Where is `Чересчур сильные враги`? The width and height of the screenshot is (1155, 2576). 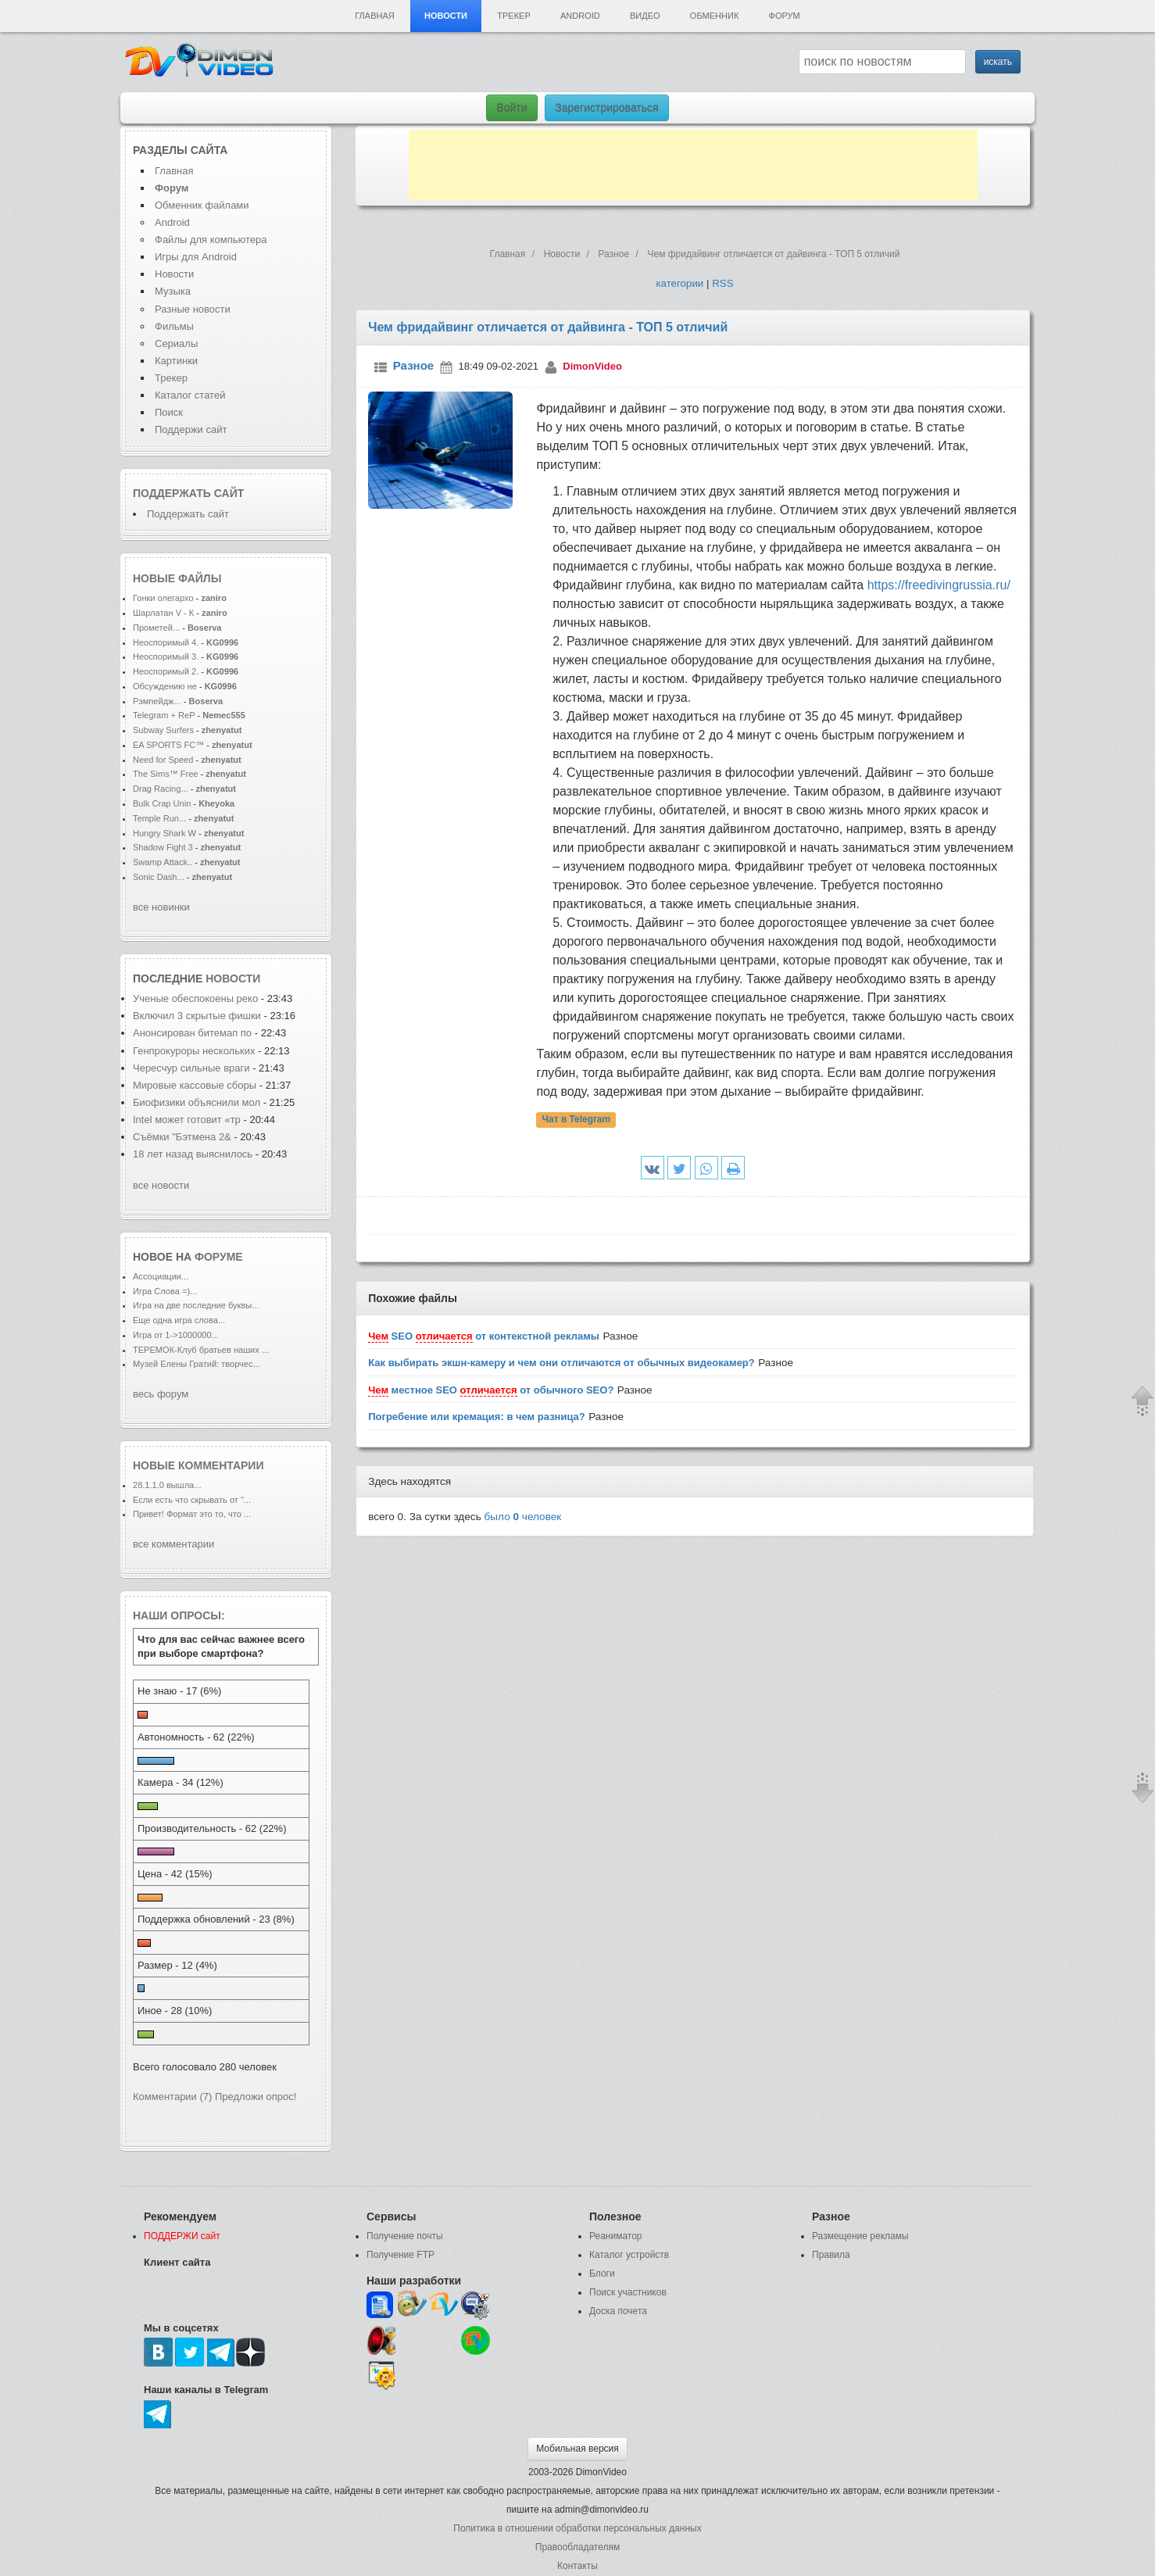
Чересчур сильные враги is located at coordinates (192, 1068).